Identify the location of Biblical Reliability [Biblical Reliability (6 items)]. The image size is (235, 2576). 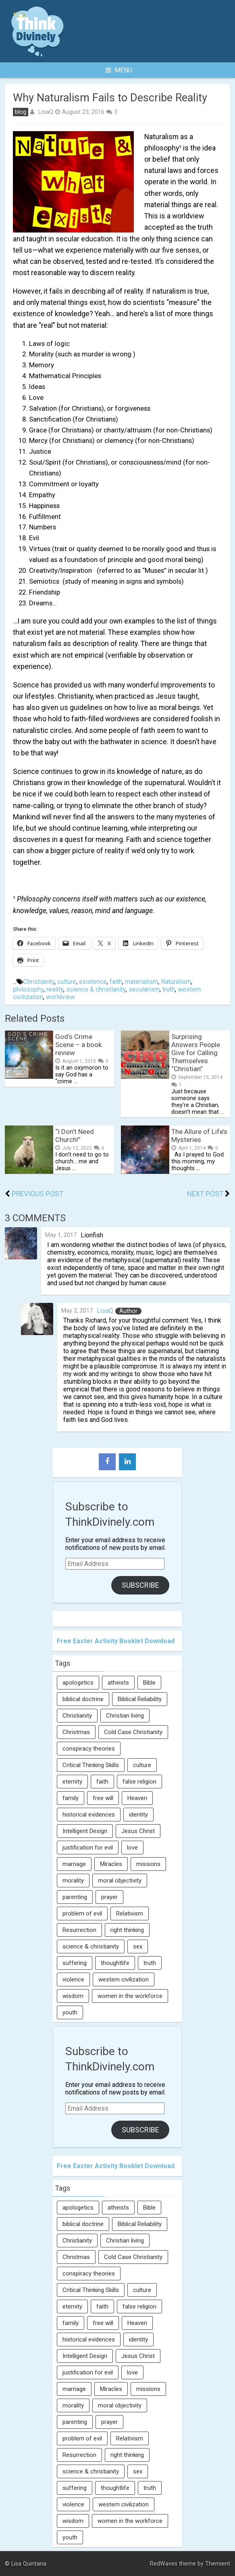
(140, 1699).